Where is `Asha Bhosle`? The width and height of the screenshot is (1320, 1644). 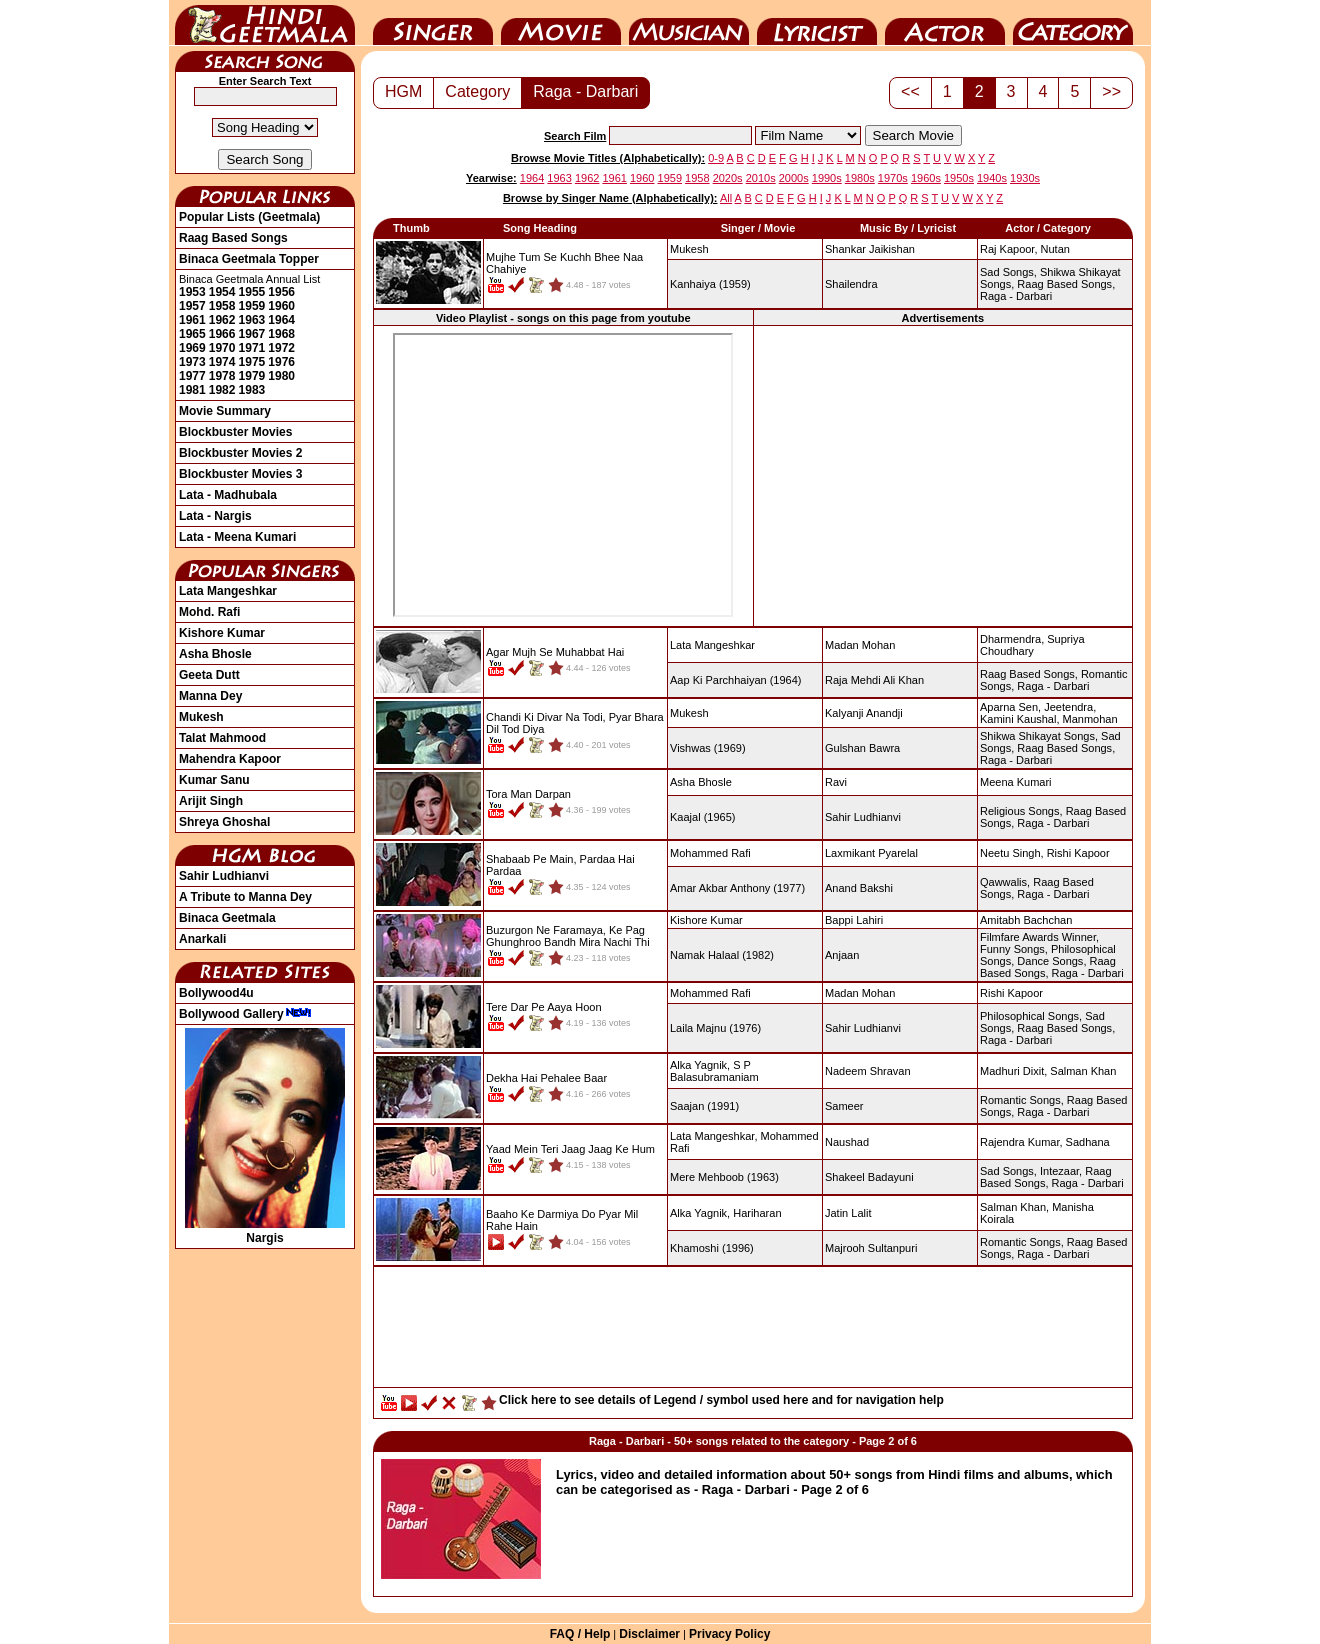 Asha Bhosle is located at coordinates (215, 654).